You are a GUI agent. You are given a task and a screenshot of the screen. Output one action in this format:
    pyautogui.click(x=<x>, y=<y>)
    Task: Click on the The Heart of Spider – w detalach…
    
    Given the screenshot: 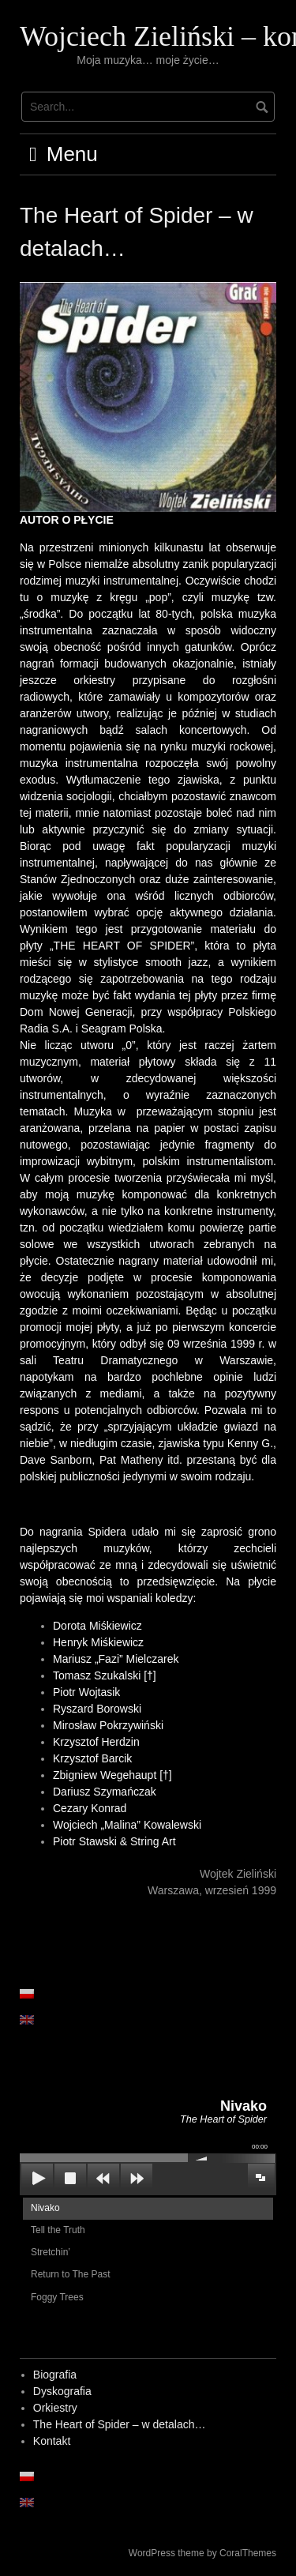 What is the action you would take?
    pyautogui.click(x=119, y=2424)
    